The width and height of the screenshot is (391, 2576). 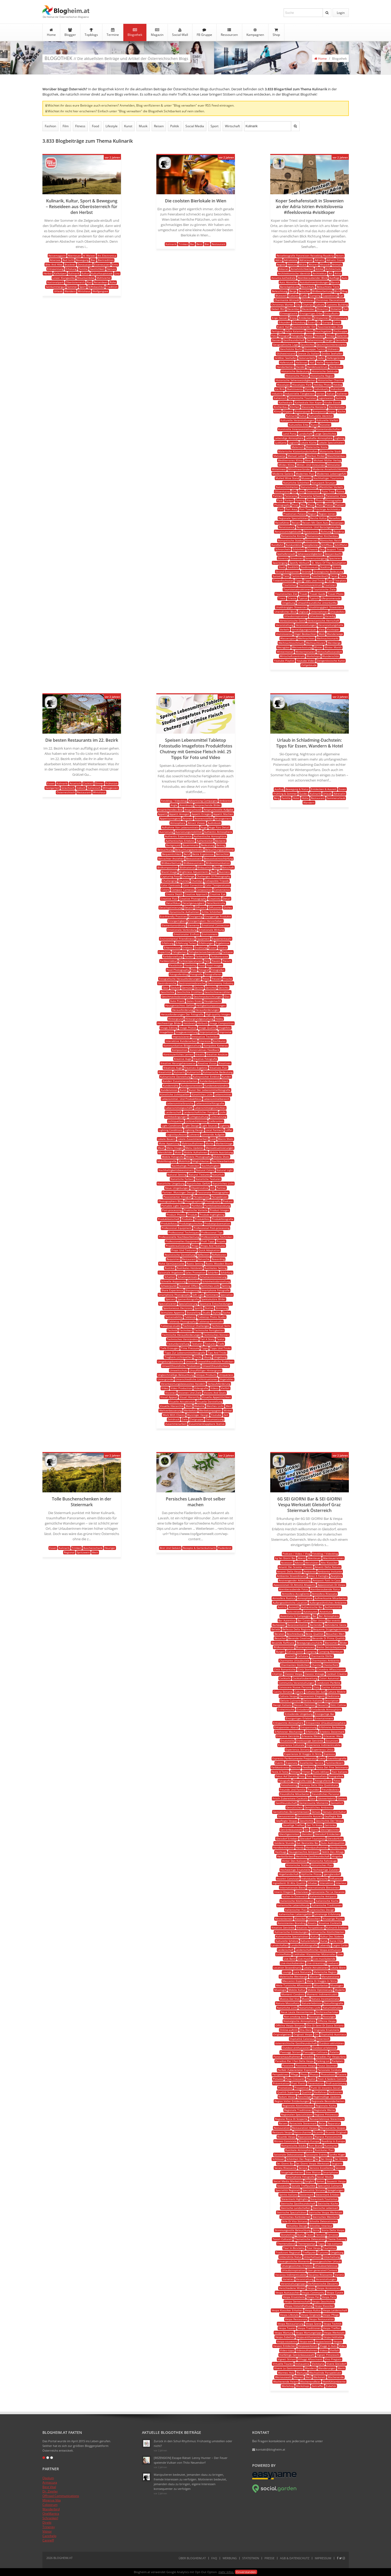 I want to click on Besuchen Wert, so click(x=335, y=1634).